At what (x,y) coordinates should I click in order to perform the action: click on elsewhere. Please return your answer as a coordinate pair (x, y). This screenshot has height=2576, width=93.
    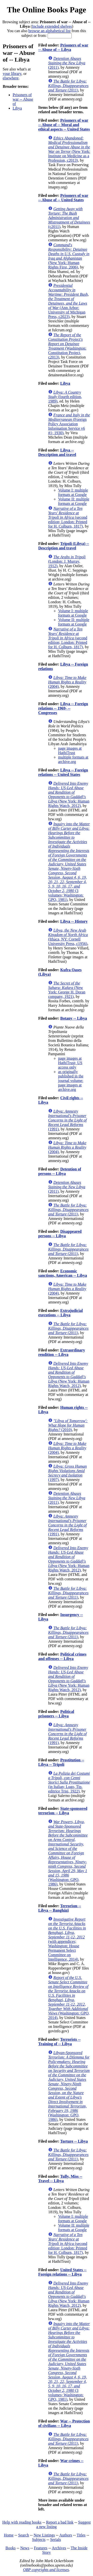
    Looking at the image, I should click on (11, 78).